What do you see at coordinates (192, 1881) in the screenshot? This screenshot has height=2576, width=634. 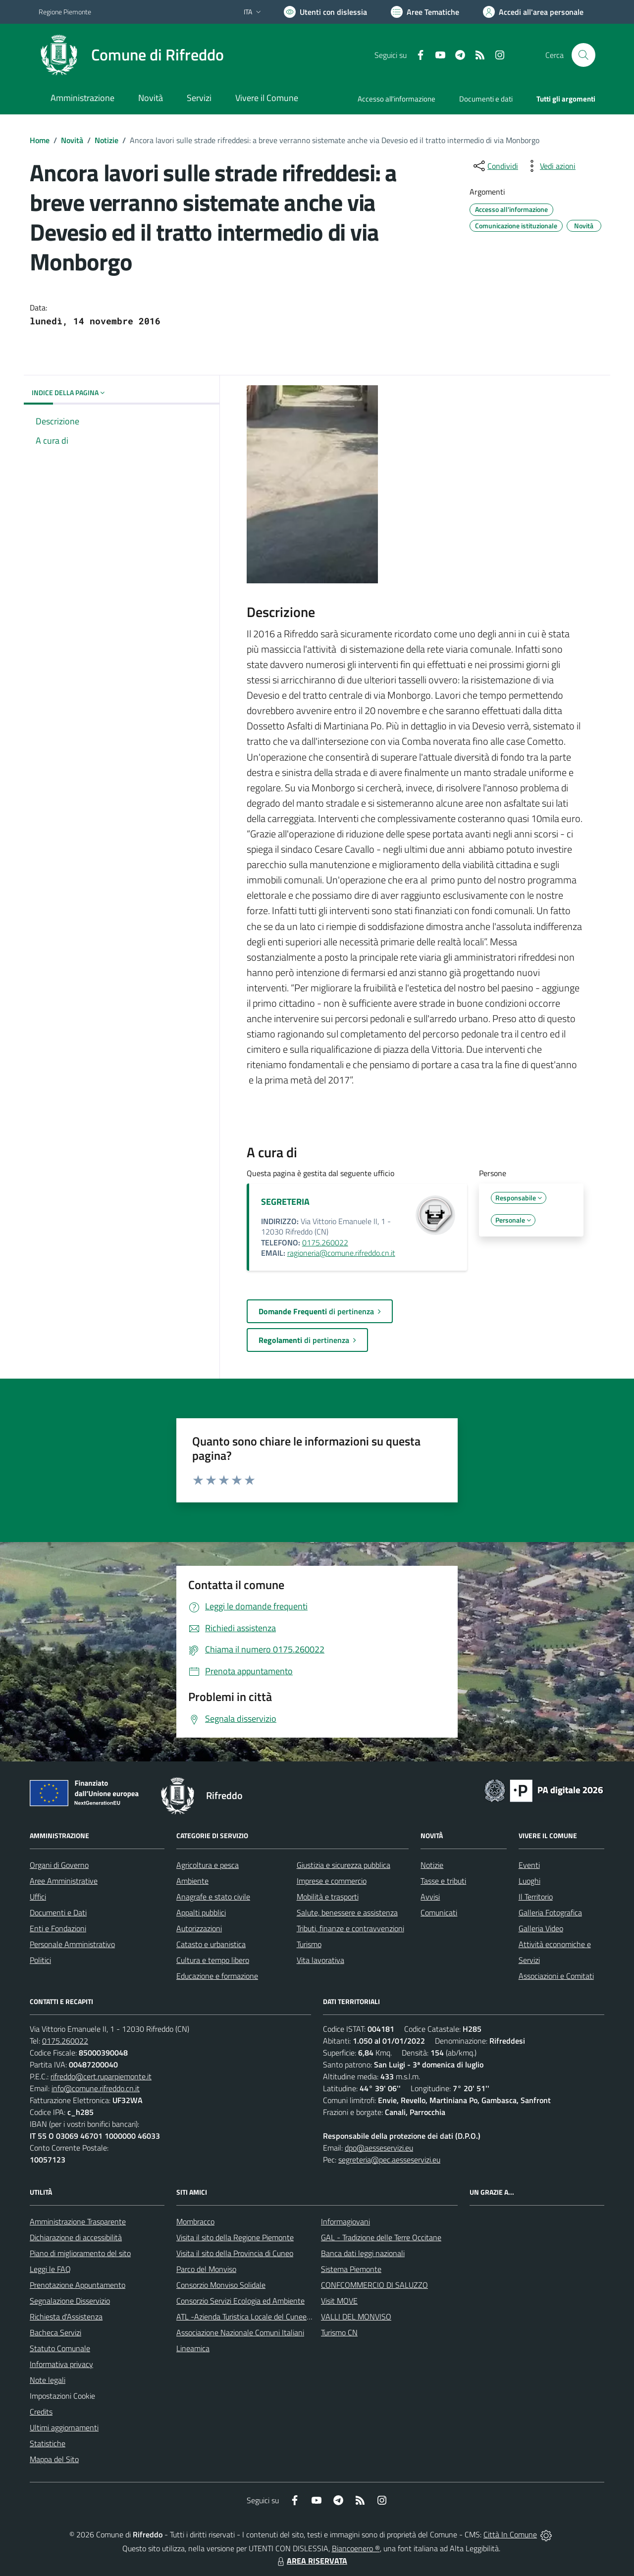 I see `Ambiente` at bounding box center [192, 1881].